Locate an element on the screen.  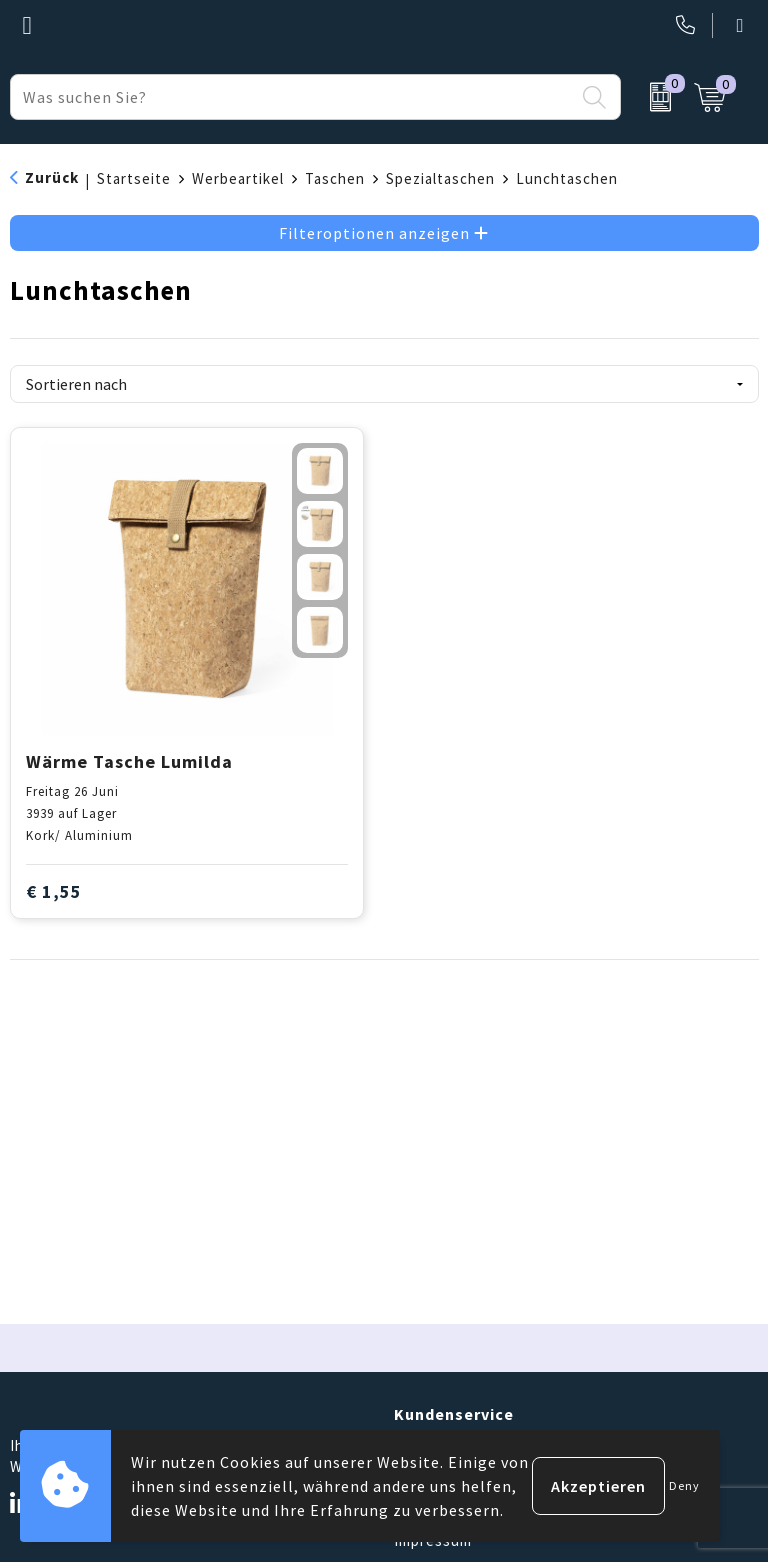
Startseite is located at coordinates (134, 178).